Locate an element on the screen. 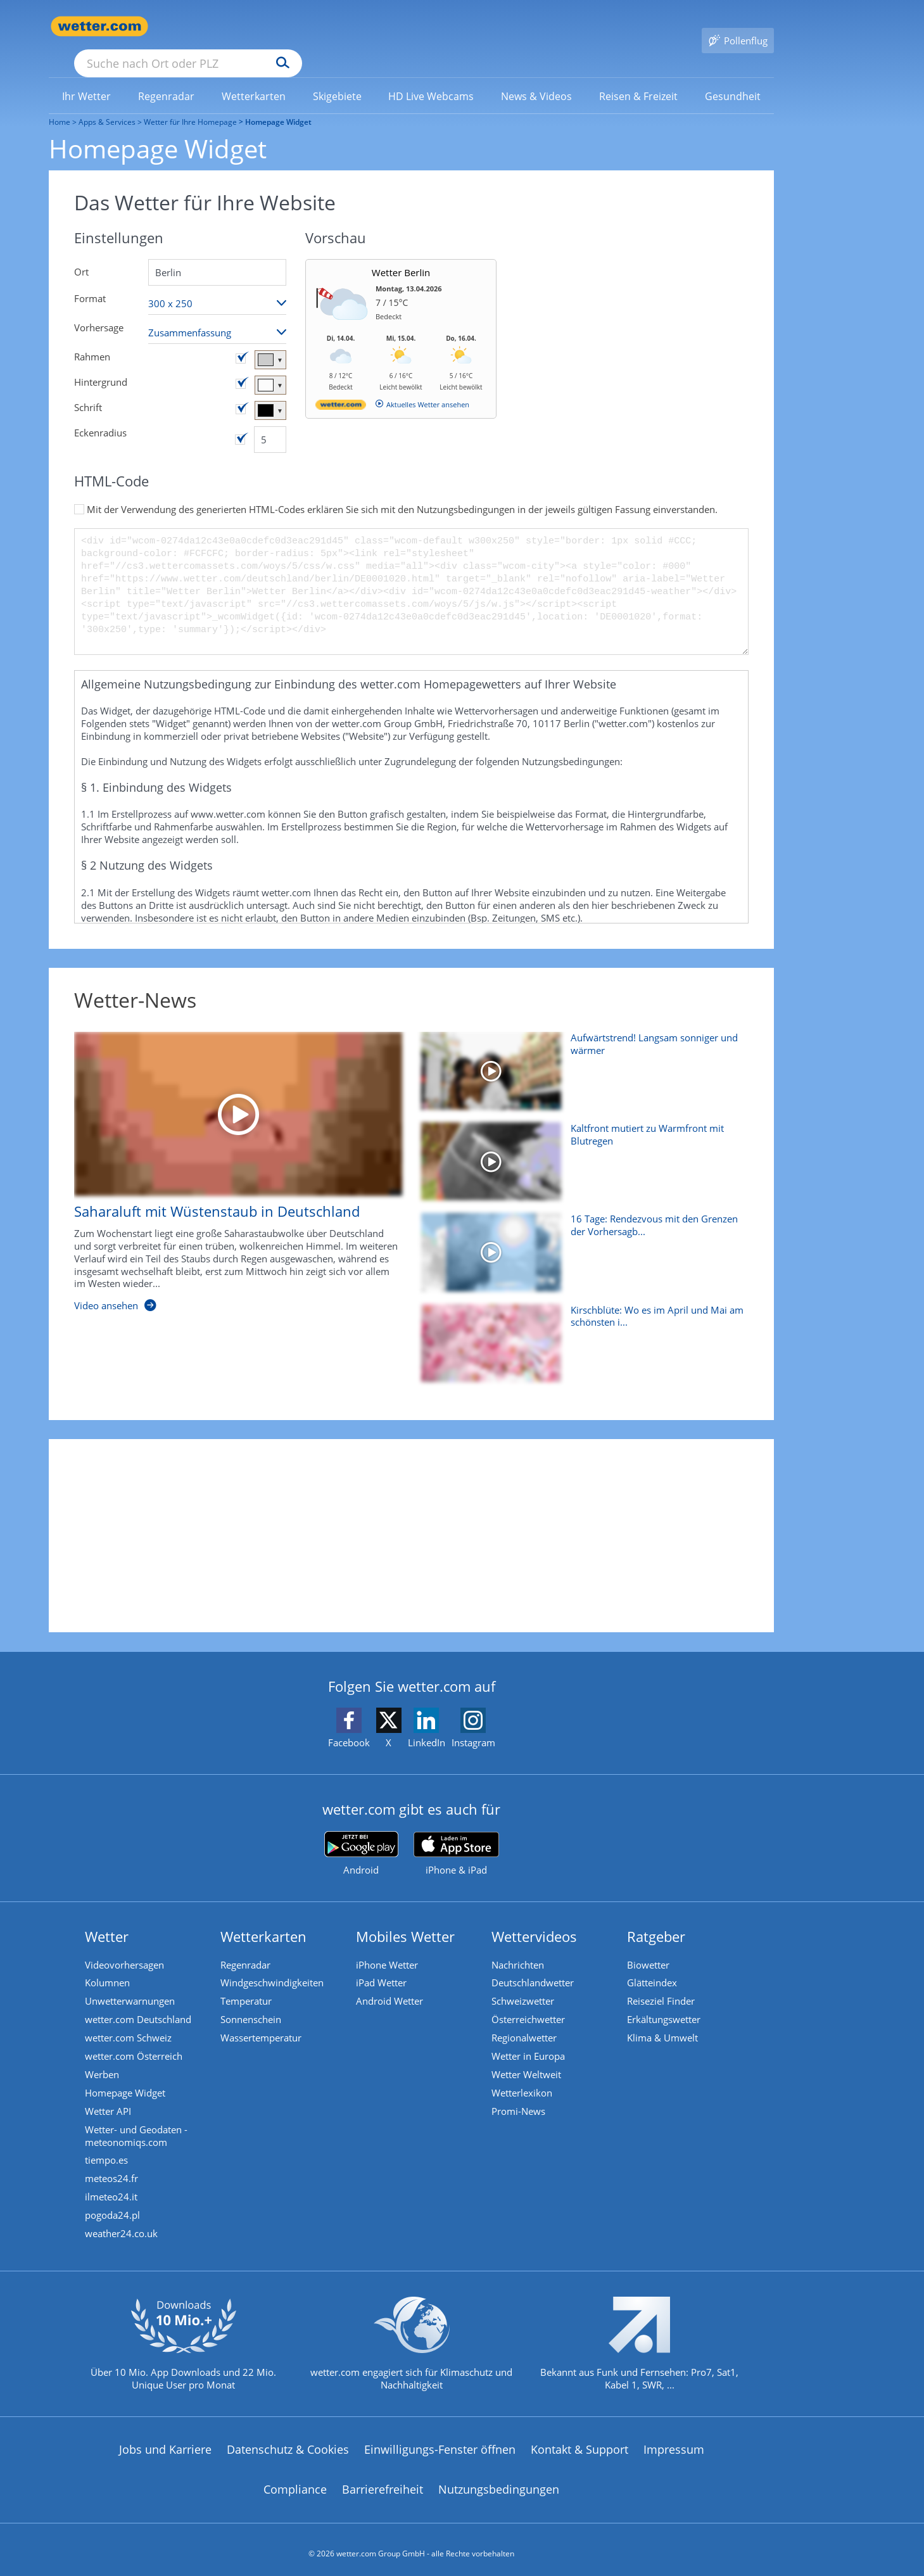 Image resolution: width=924 pixels, height=2576 pixels. [Aufwärtstrend! Langsam sonniger und wärmer] is located at coordinates (580, 1058).